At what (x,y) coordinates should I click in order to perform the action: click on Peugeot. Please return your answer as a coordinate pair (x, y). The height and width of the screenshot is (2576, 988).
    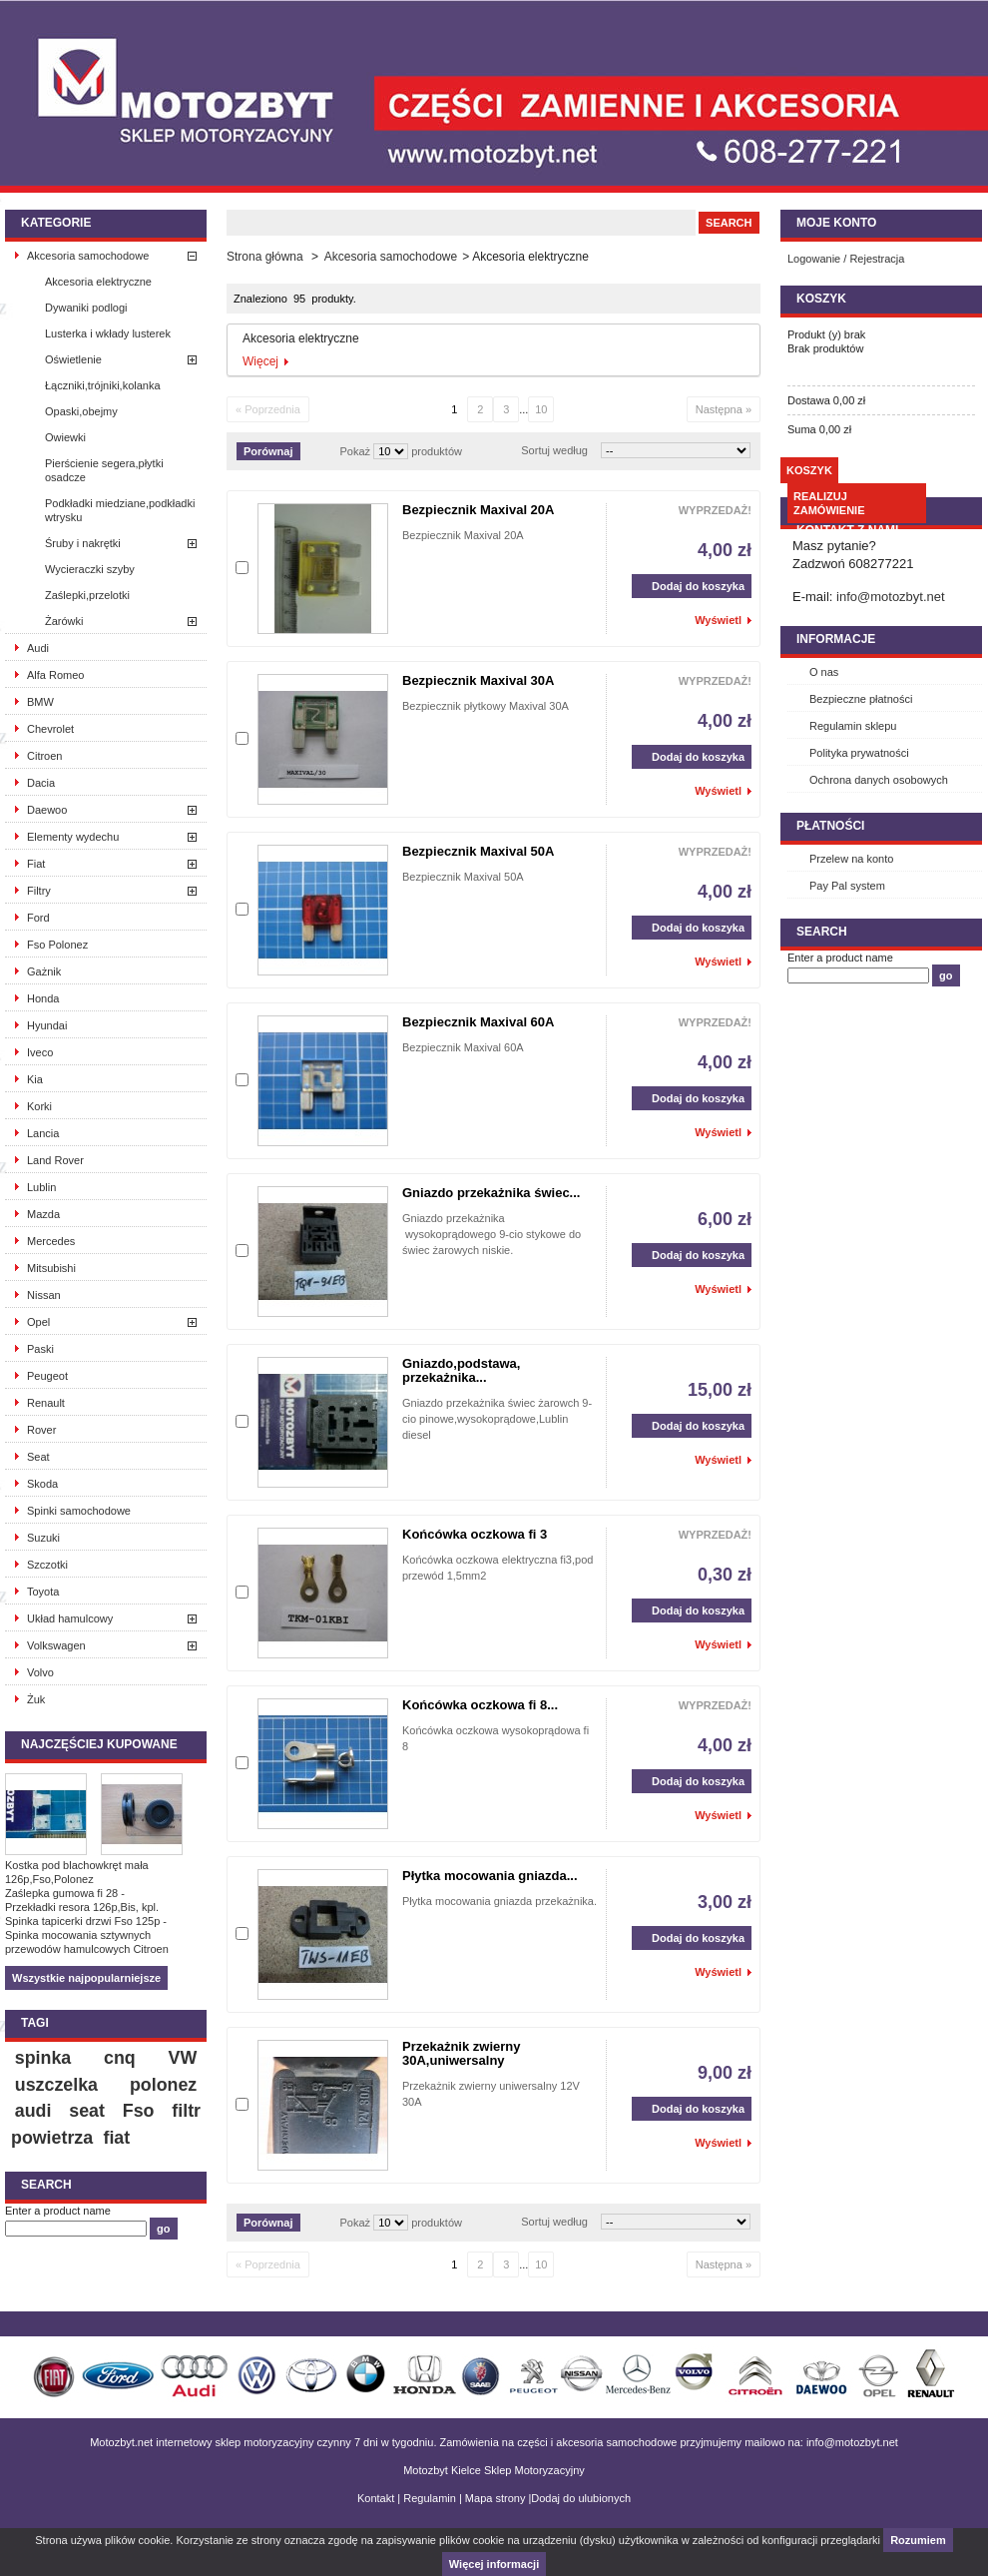
    Looking at the image, I should click on (47, 1376).